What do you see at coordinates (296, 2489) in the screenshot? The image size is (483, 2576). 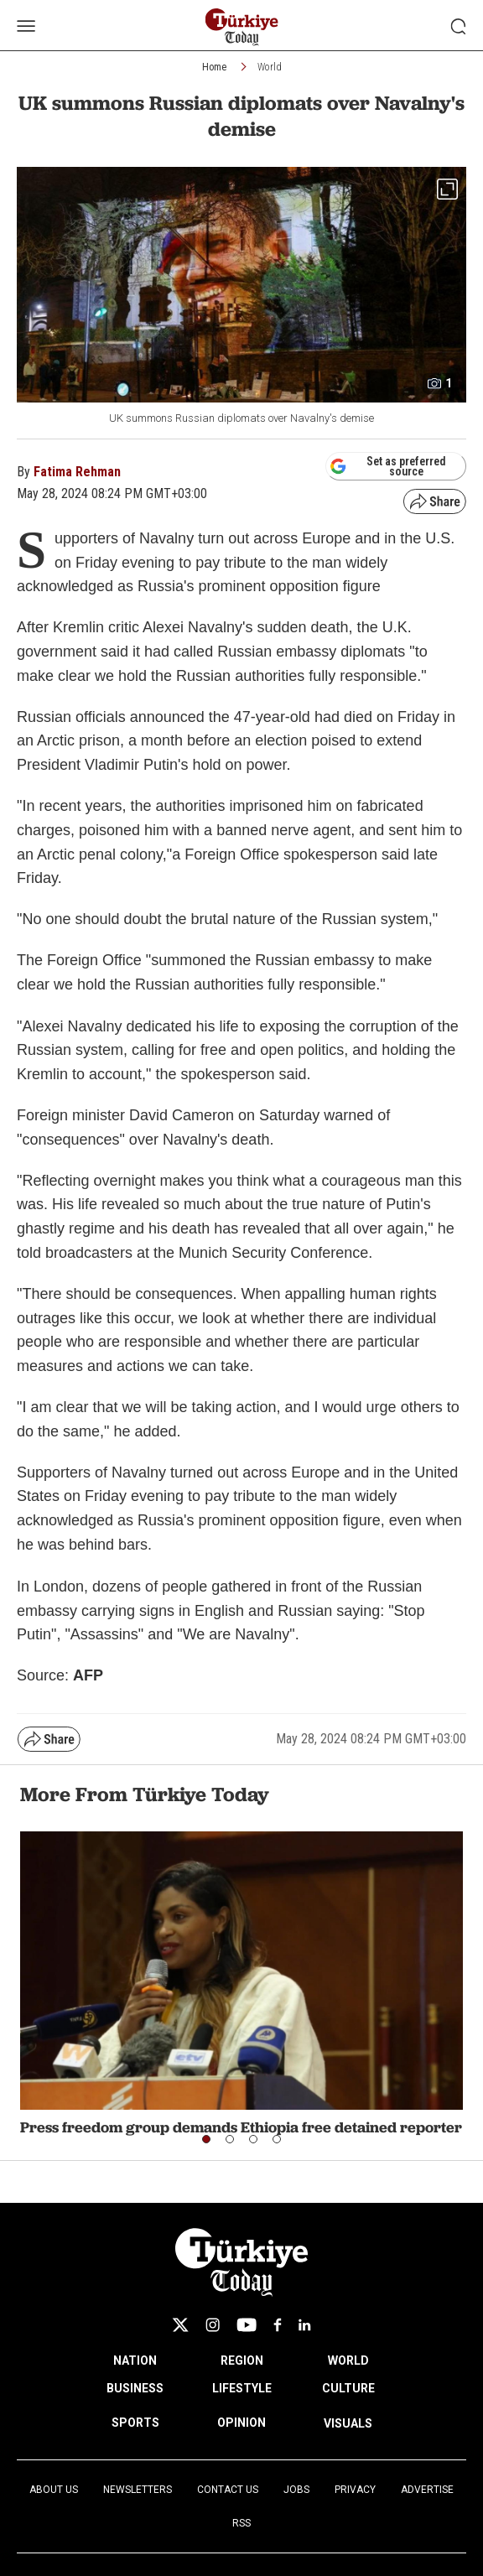 I see `Jobs` at bounding box center [296, 2489].